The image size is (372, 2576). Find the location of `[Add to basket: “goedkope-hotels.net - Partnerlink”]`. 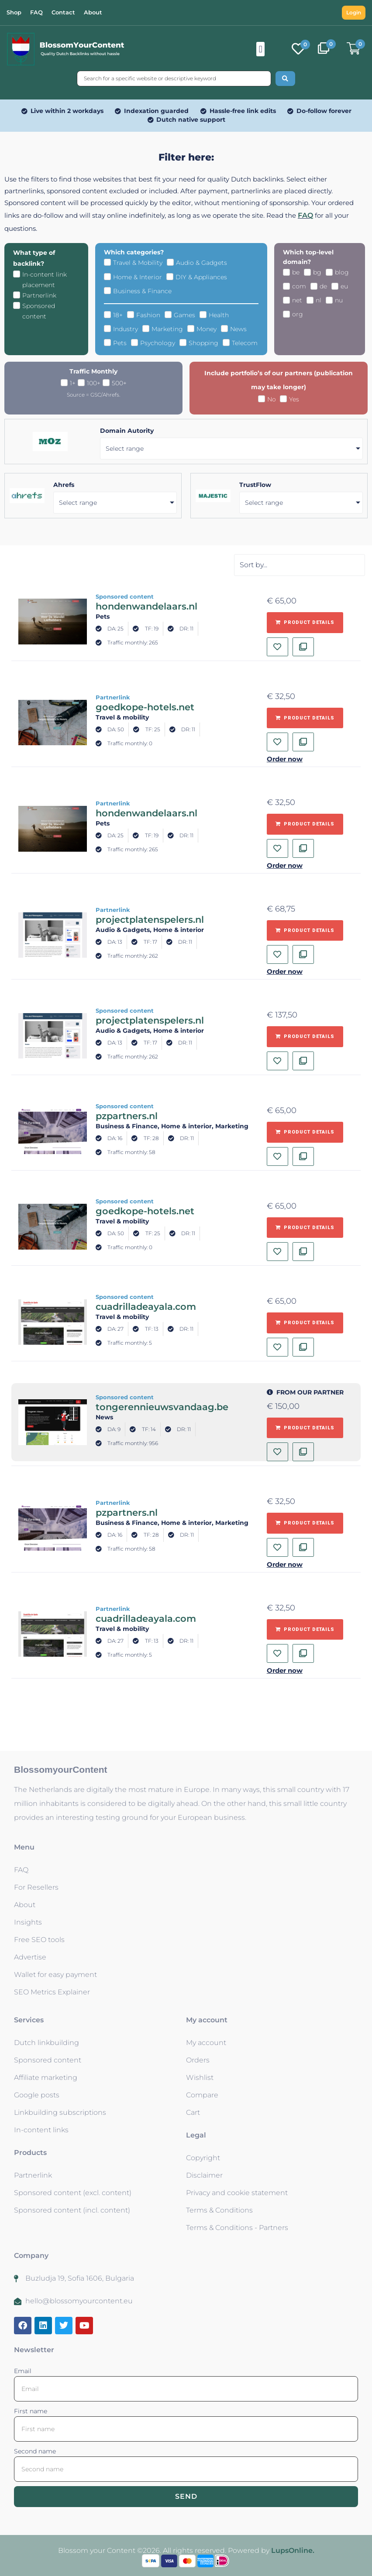

[Add to basket: “goedkope-hotels.net - Partnerlink”] is located at coordinates (305, 718).